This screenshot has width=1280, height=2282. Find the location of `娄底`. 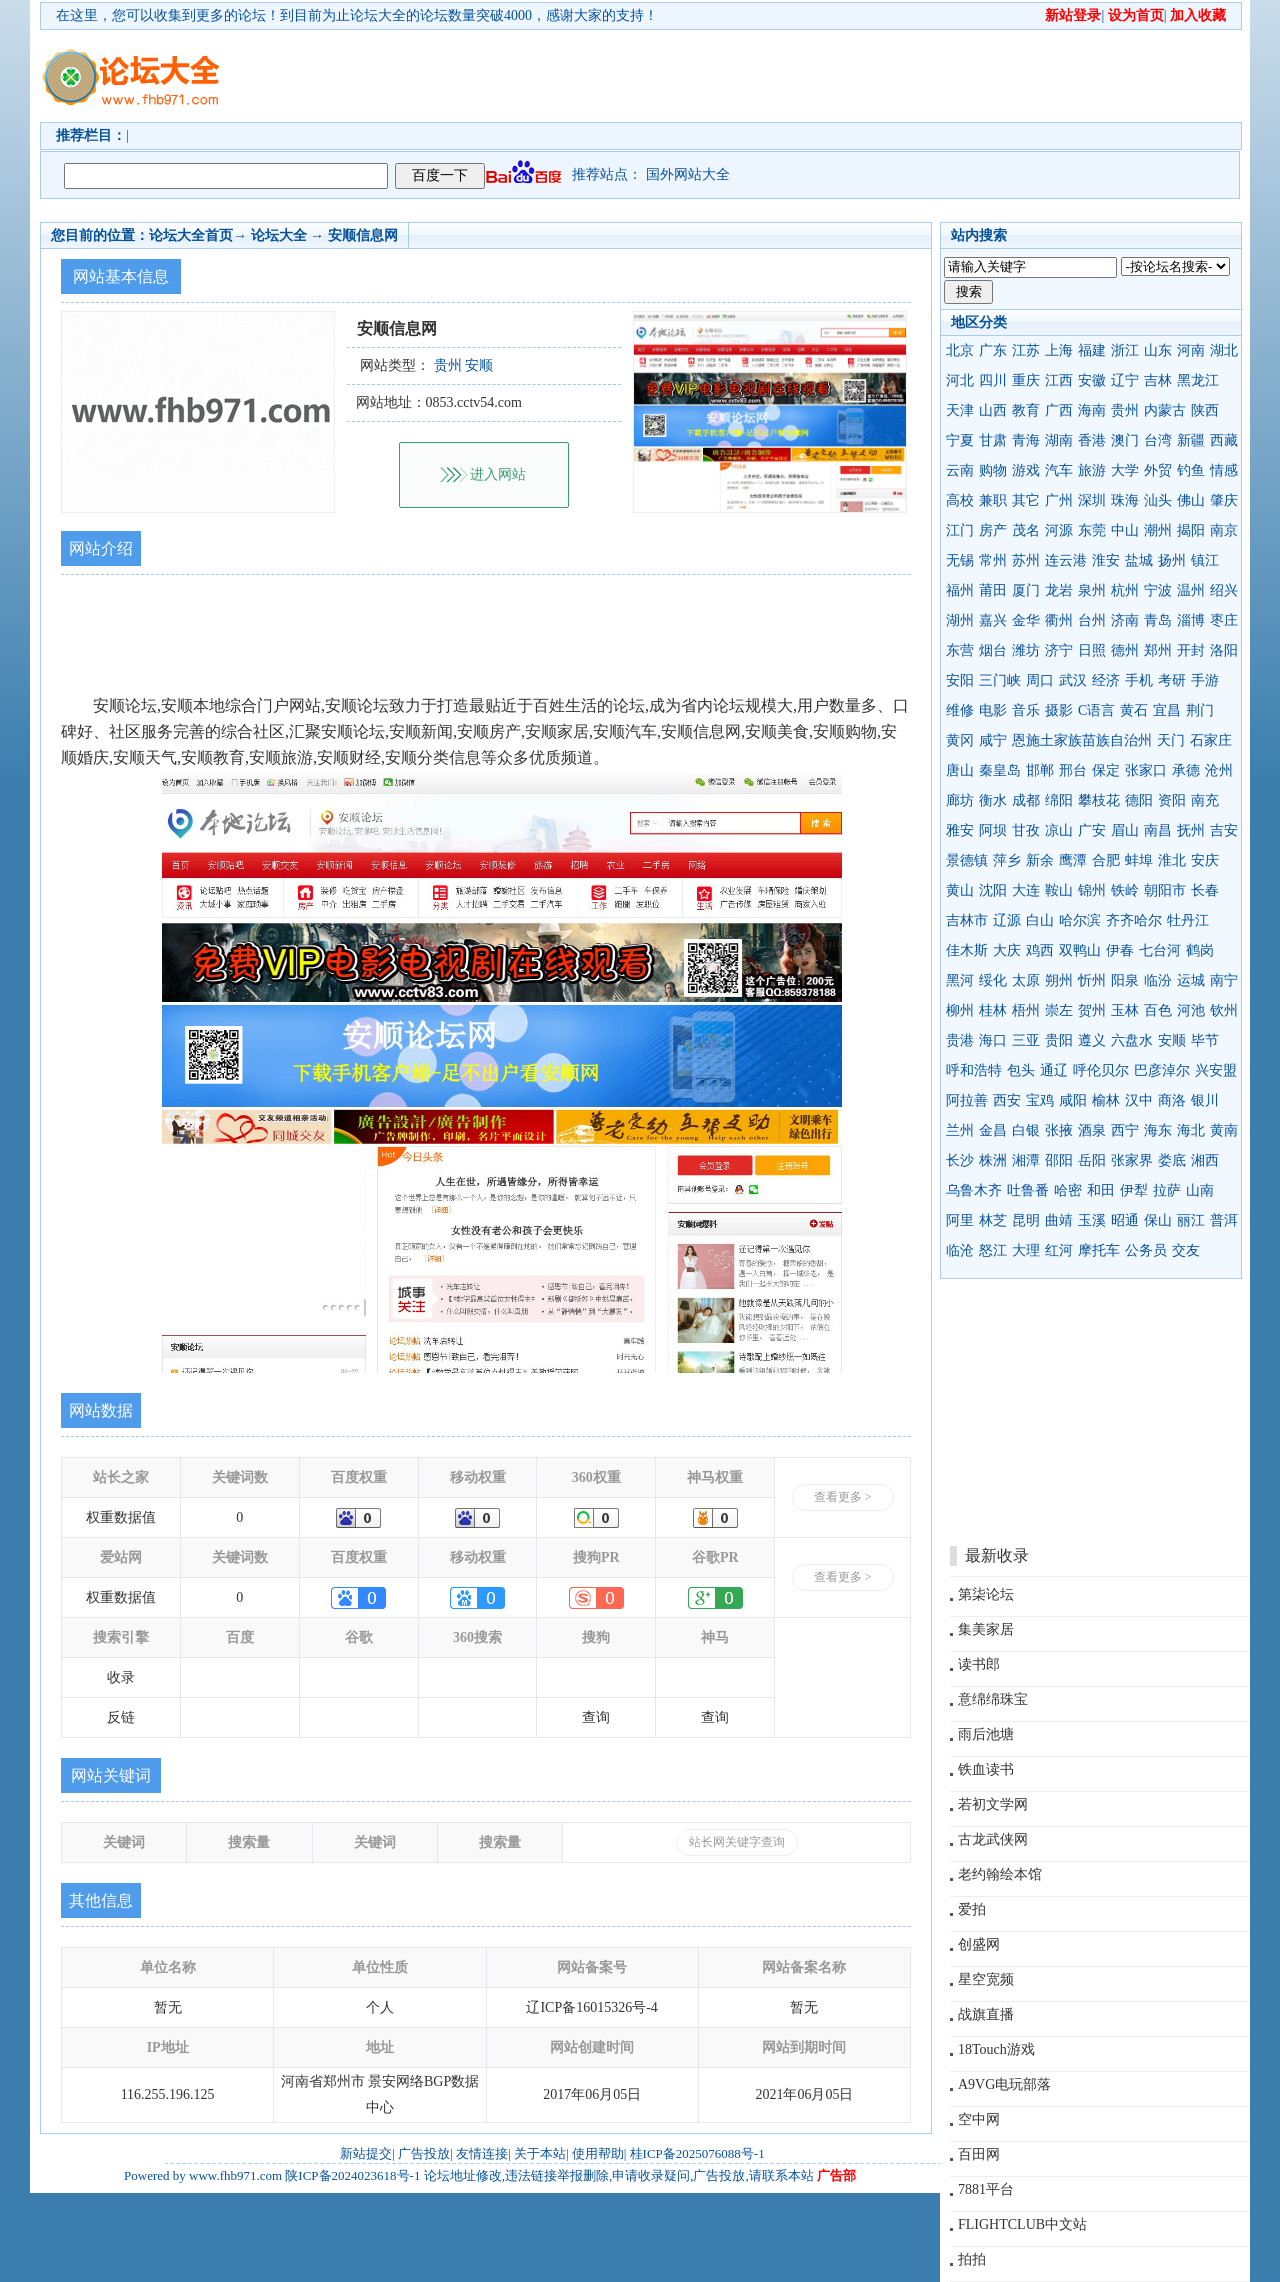

娄底 is located at coordinates (1172, 1160).